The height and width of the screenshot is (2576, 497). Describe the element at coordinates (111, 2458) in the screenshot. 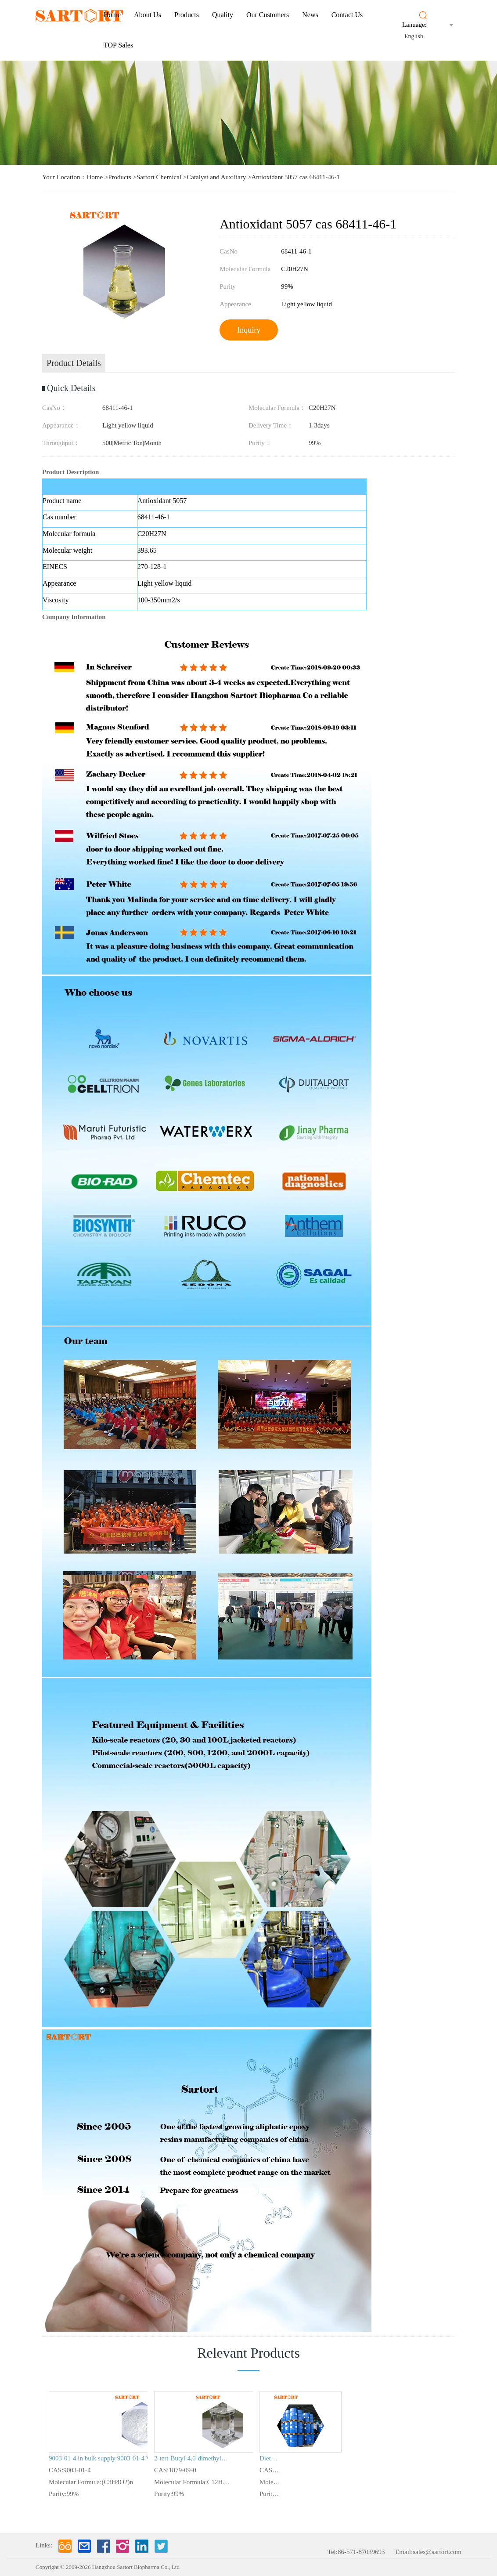

I see `9003-01-4 in bulk supply 9003-01-4 Wholesalerc arbopol 940 in stock` at that location.